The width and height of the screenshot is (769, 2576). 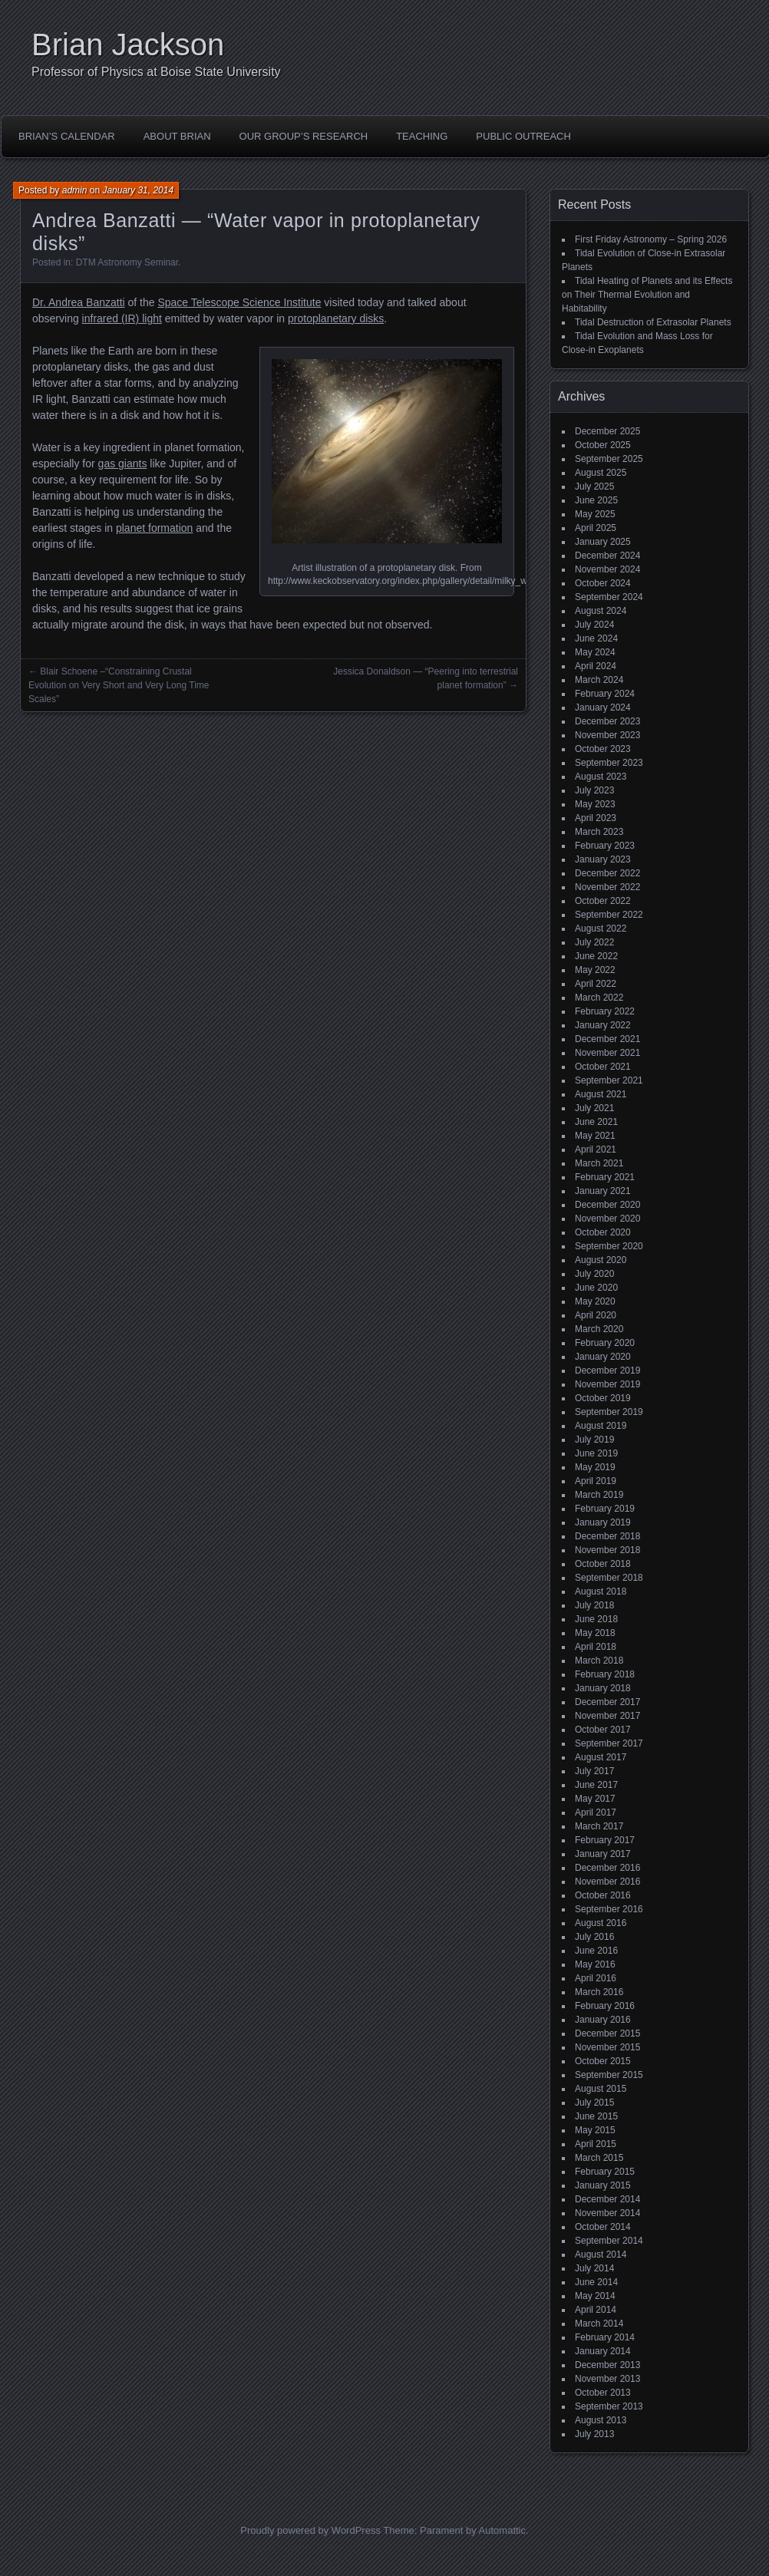 What do you see at coordinates (595, 983) in the screenshot?
I see `April 2022` at bounding box center [595, 983].